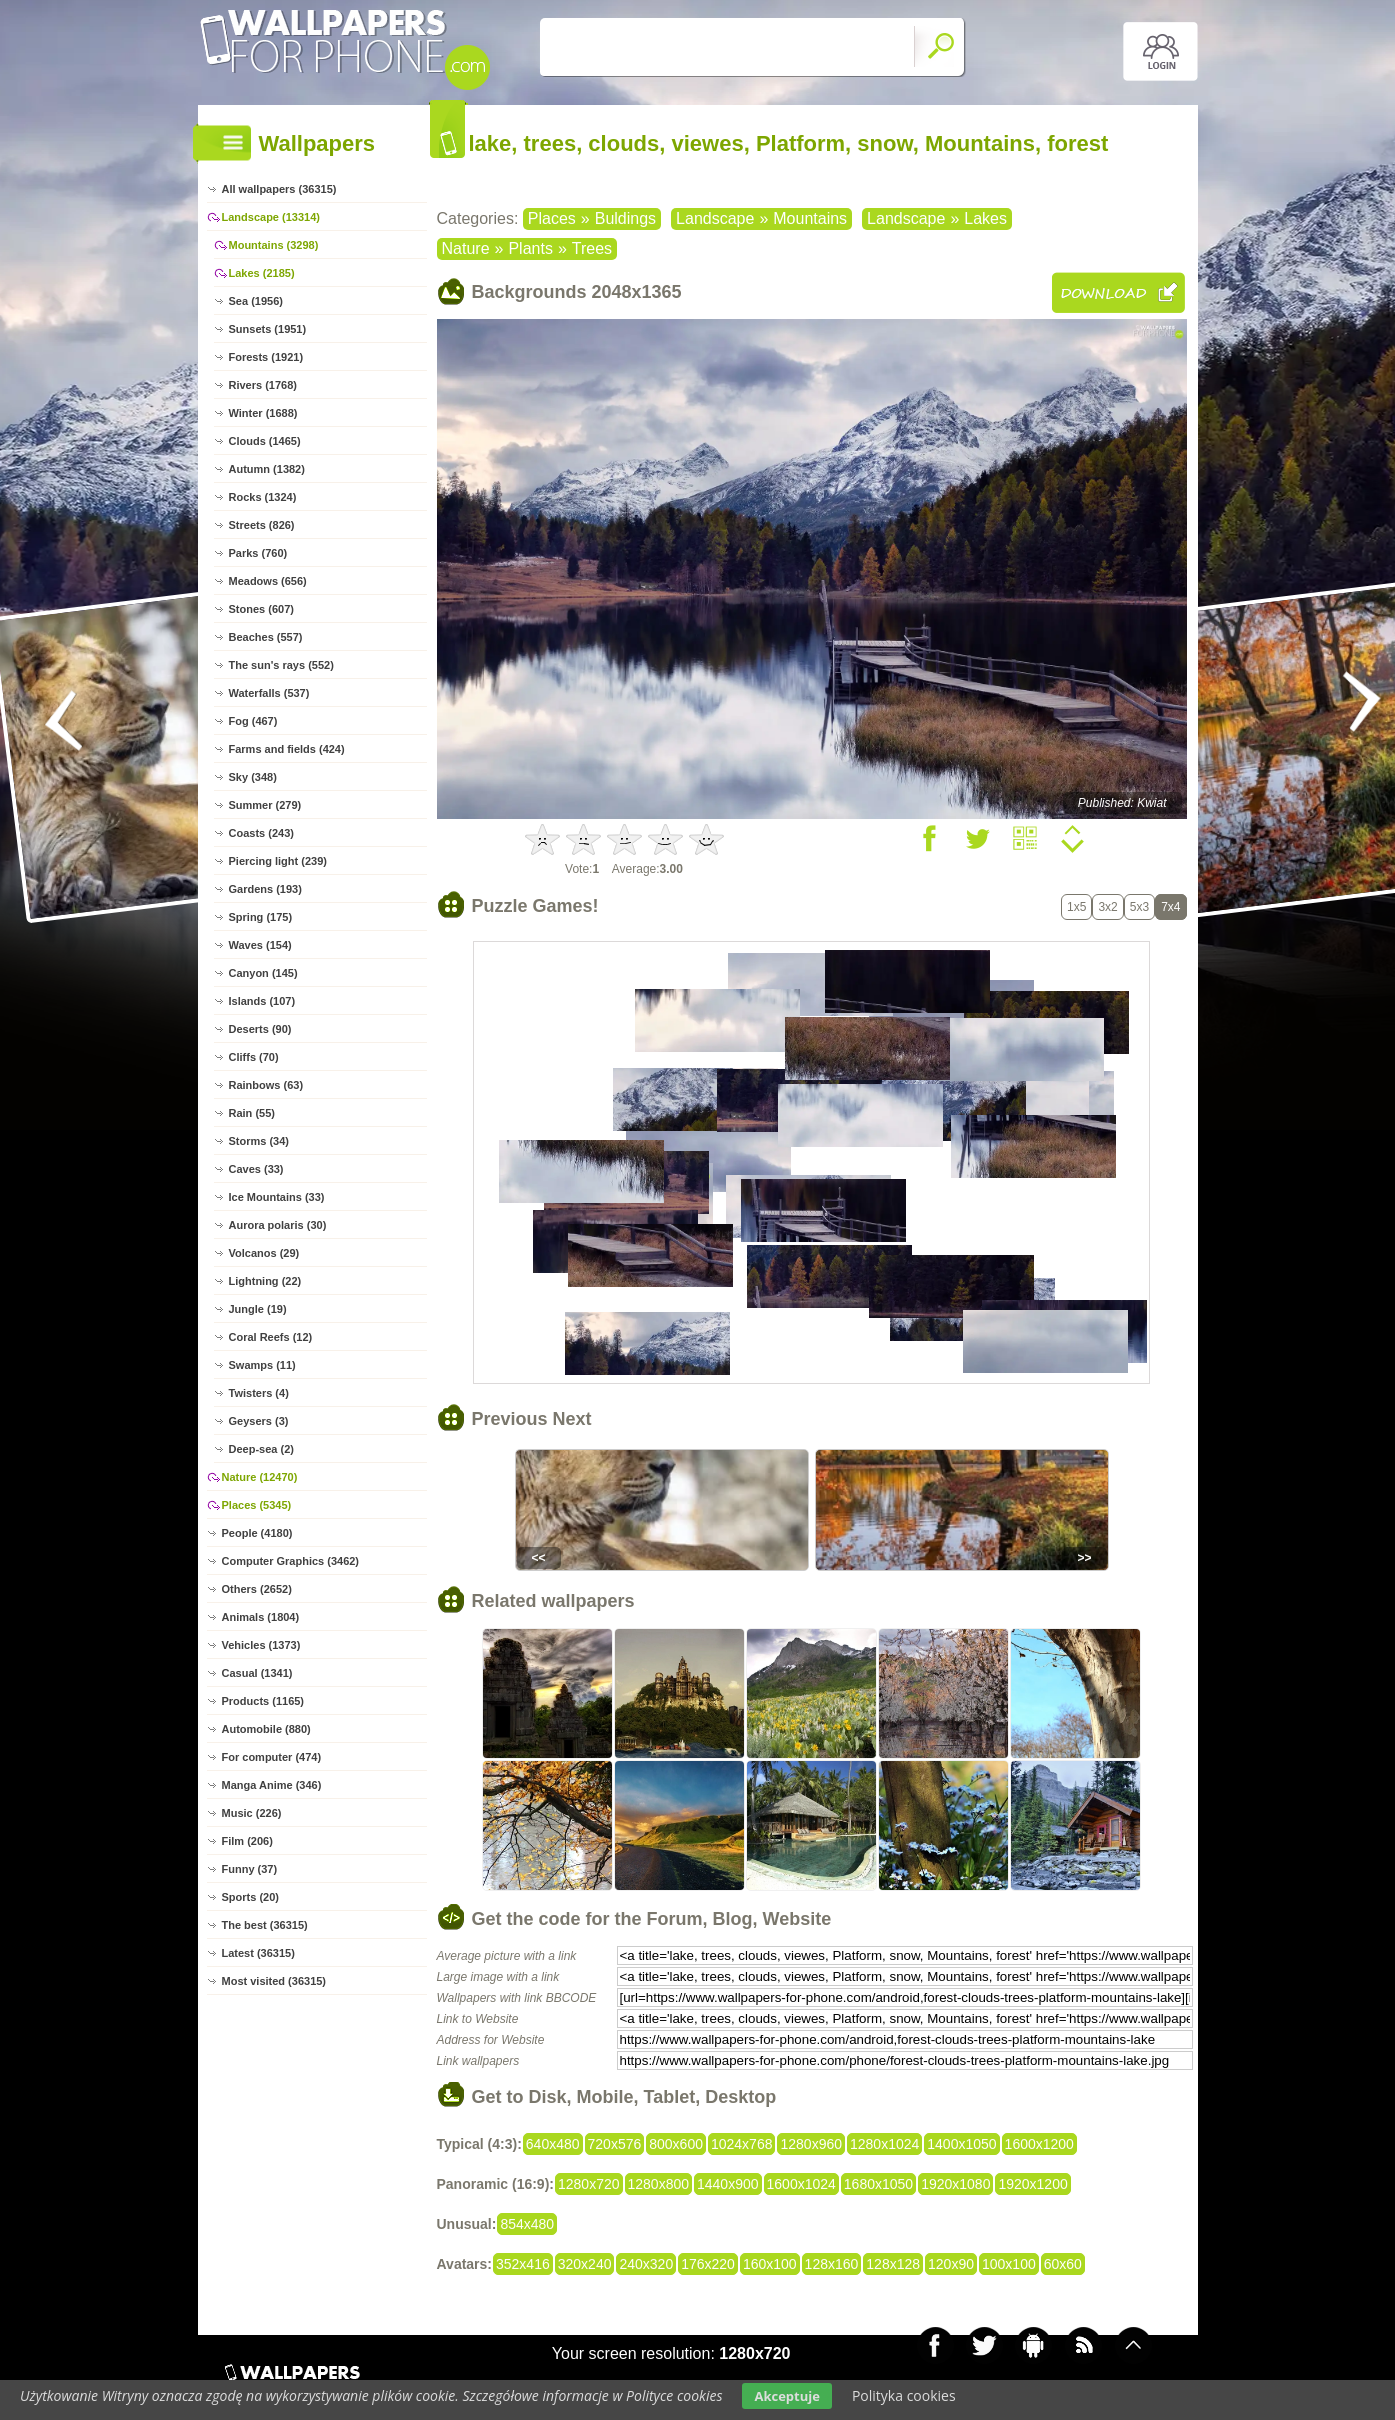 The height and width of the screenshot is (2420, 1395). What do you see at coordinates (258, 1953) in the screenshot?
I see `Latest (36315)` at bounding box center [258, 1953].